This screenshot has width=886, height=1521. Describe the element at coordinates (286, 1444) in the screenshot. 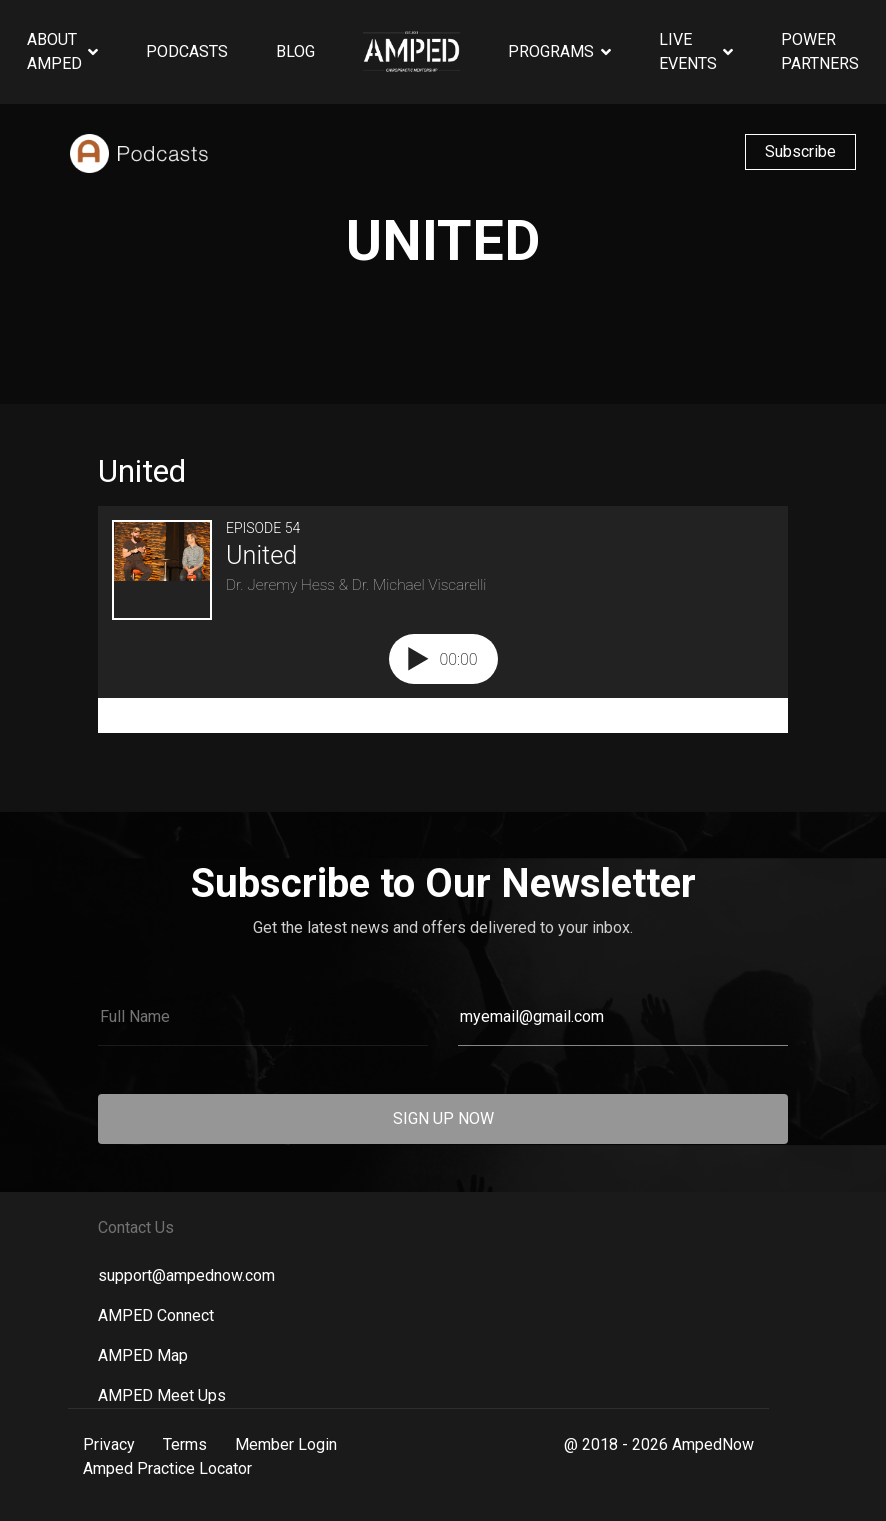

I see `Member Login` at that location.